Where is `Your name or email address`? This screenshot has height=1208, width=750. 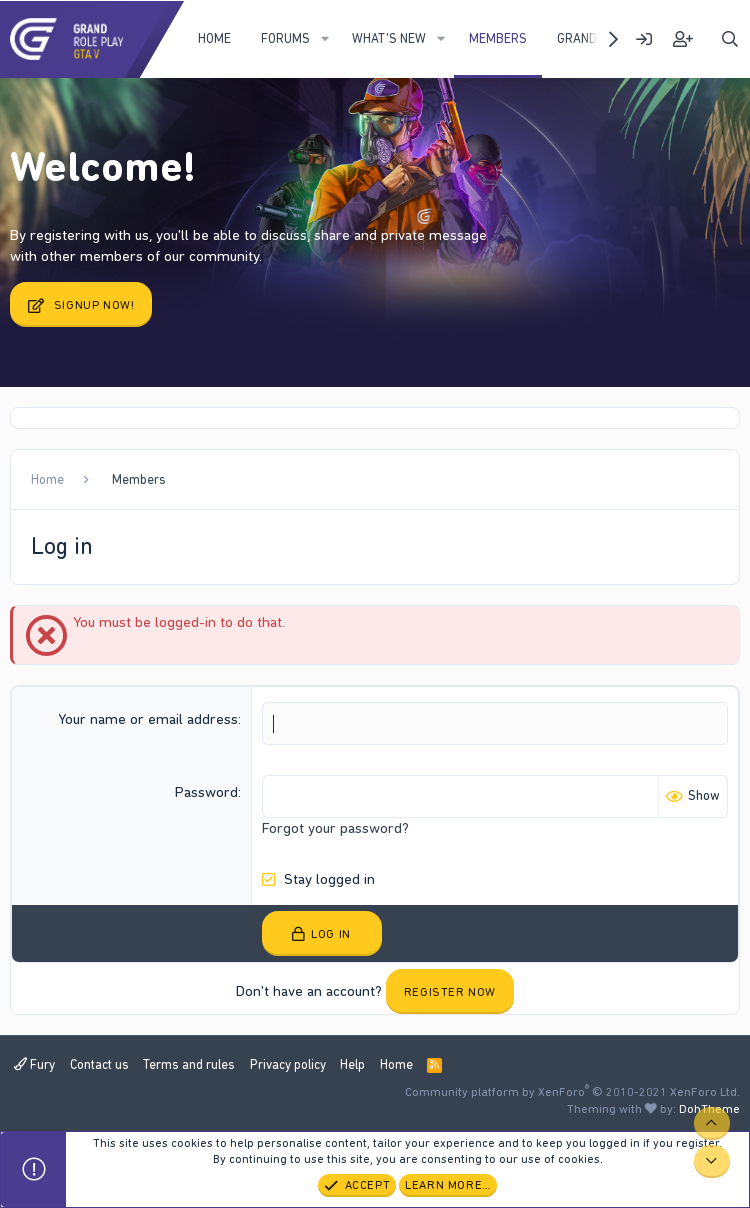
Your name or email address is located at coordinates (148, 719).